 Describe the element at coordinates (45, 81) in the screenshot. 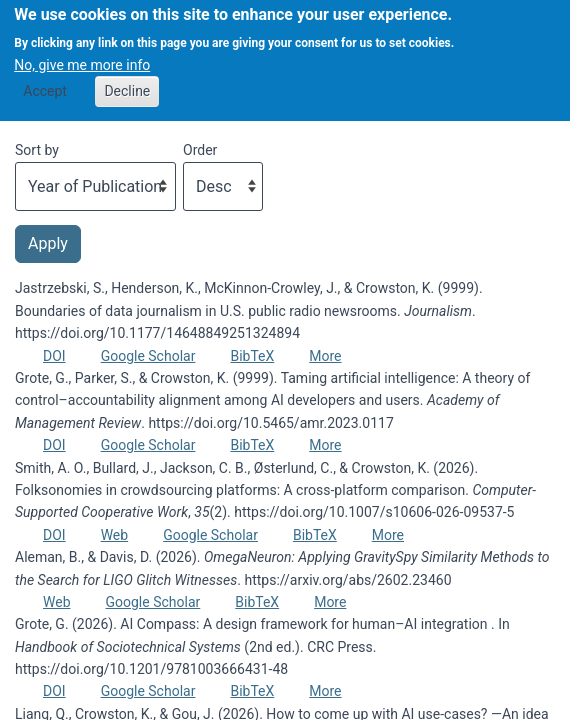

I see `Accept` at that location.